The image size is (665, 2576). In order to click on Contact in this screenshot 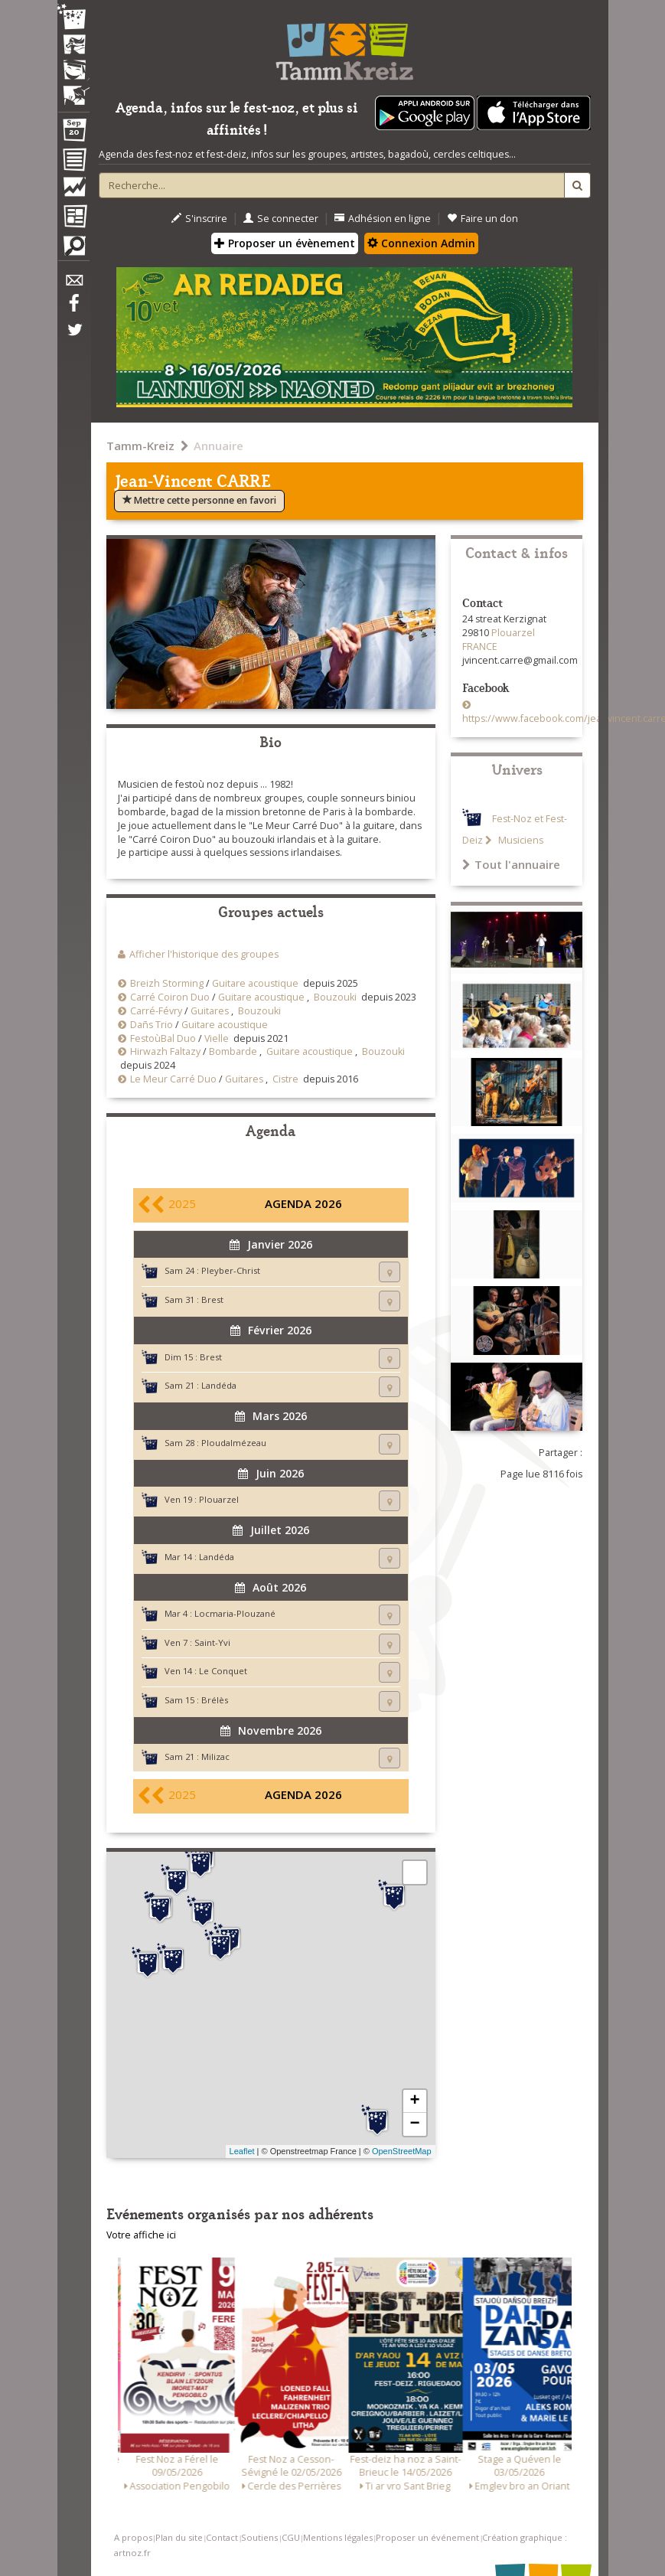, I will do `click(222, 2537)`.